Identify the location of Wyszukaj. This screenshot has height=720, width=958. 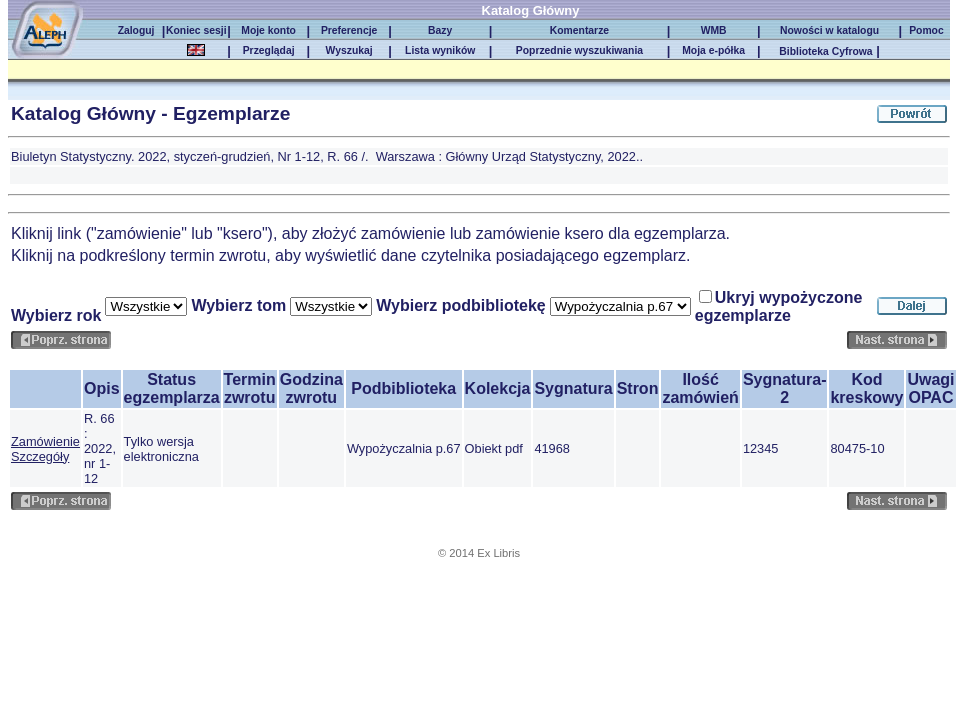
(349, 50).